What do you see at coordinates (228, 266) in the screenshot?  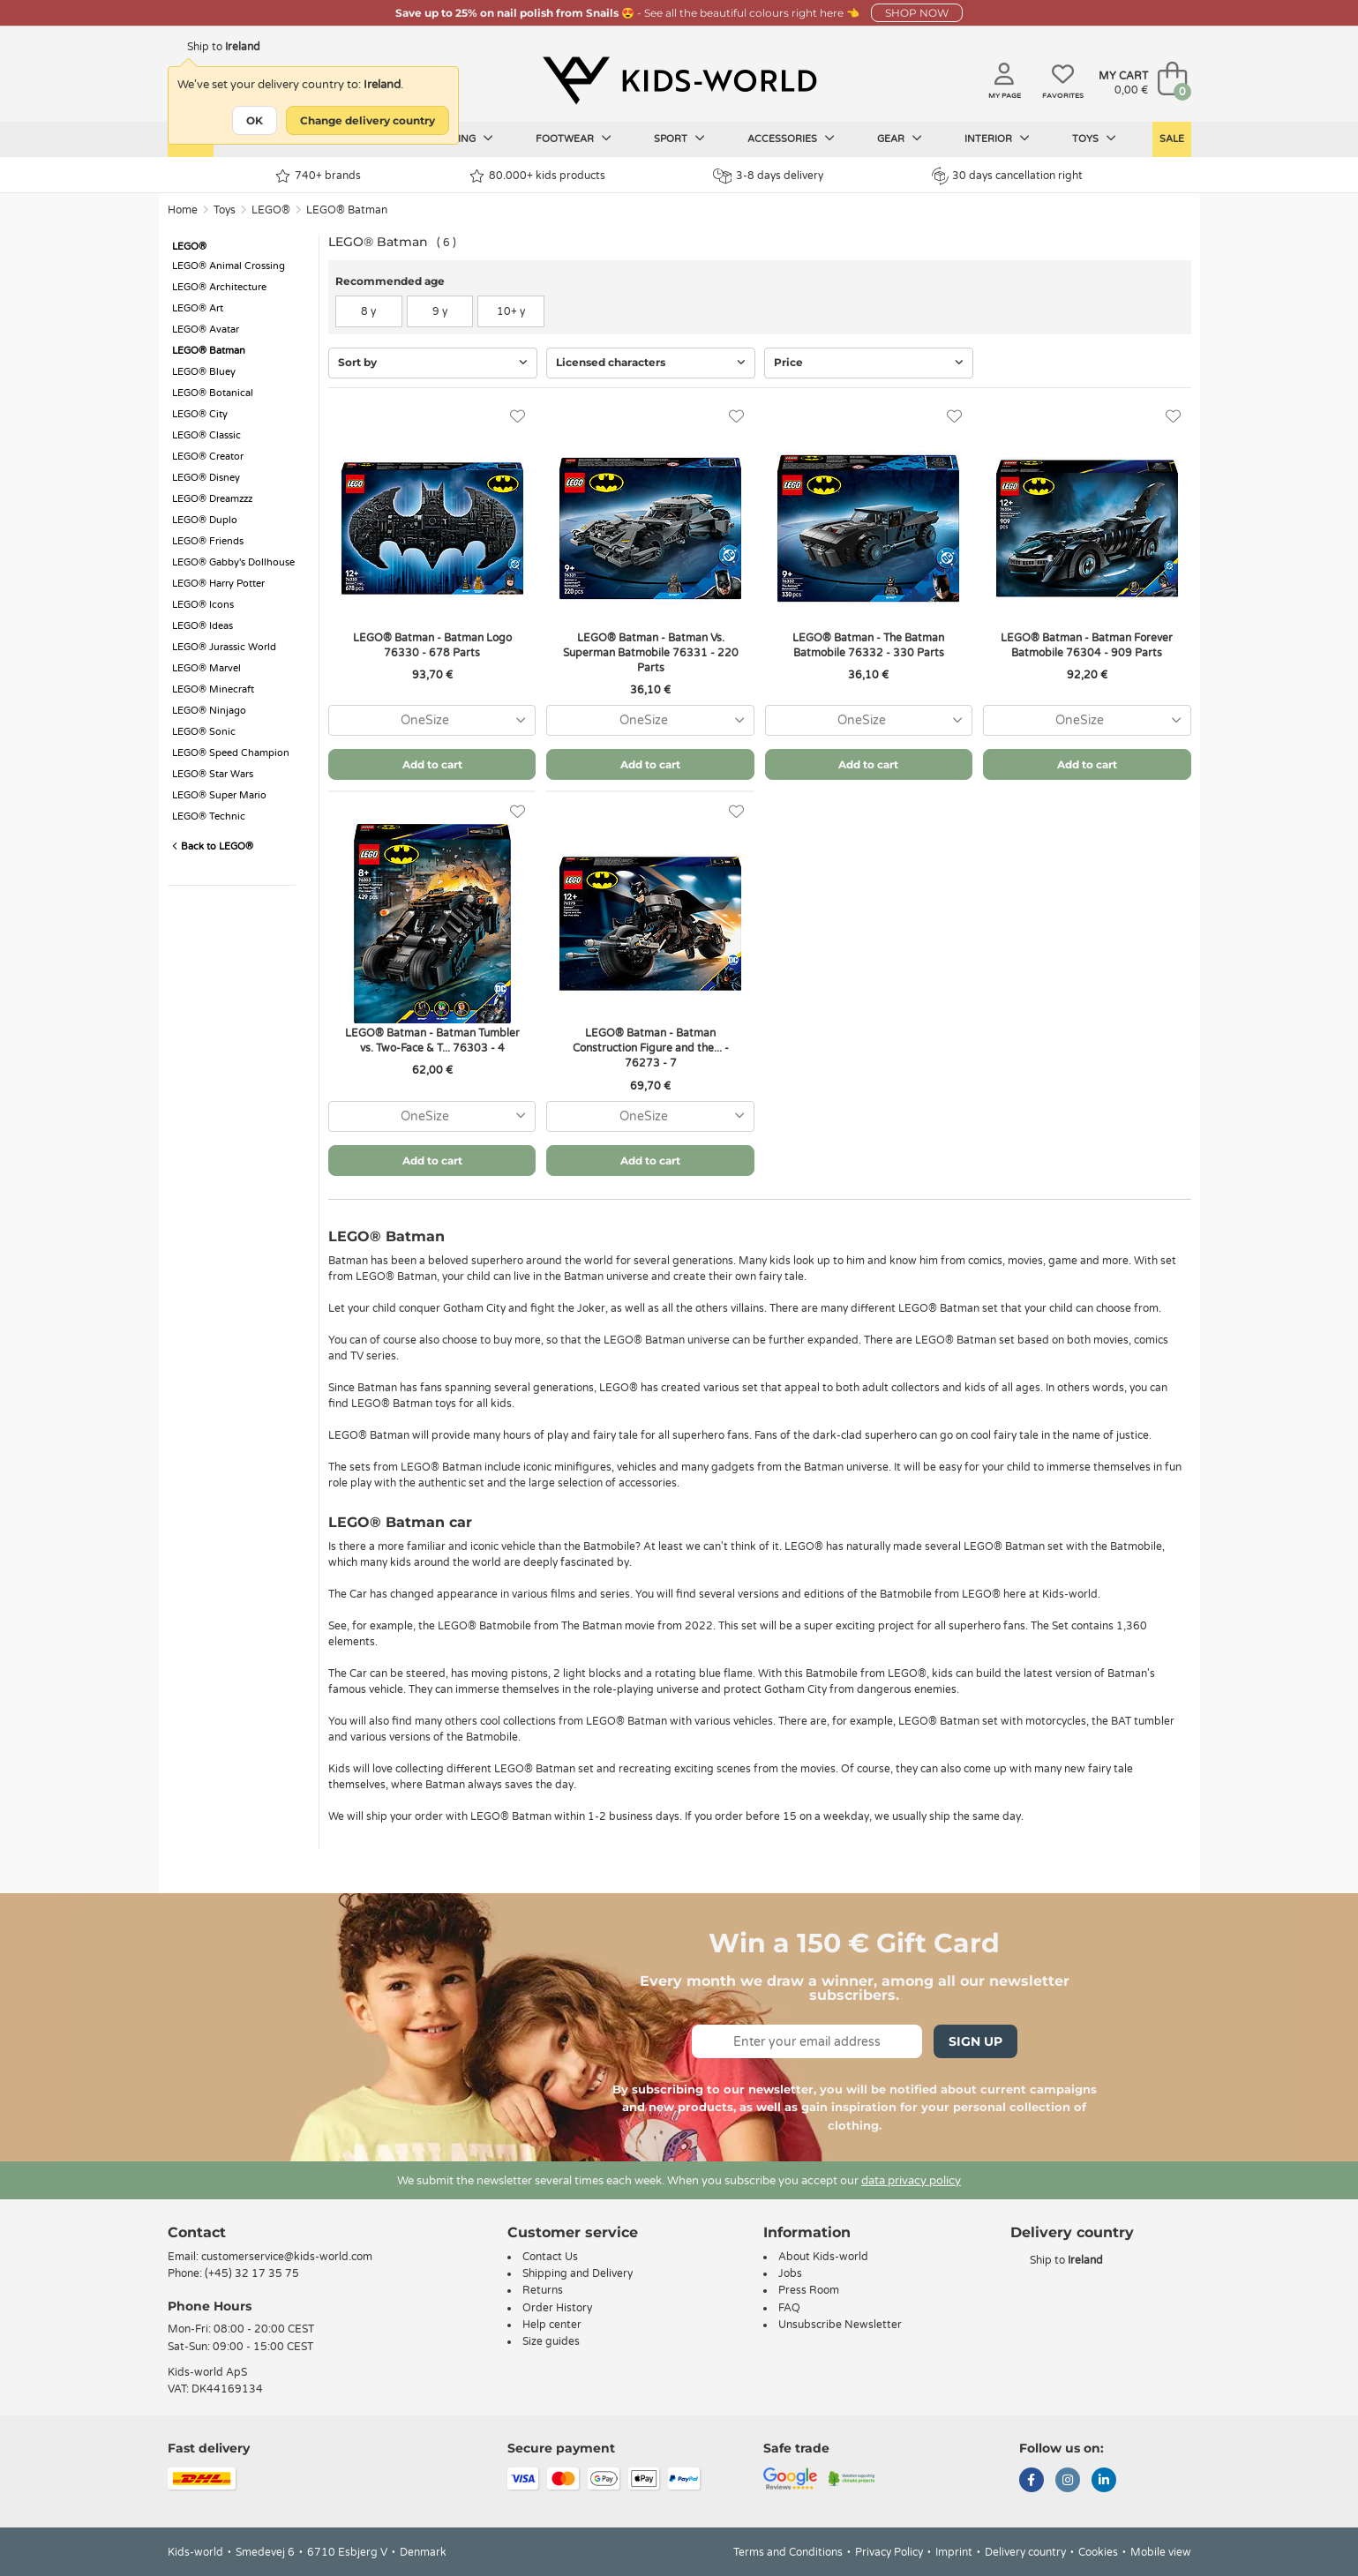 I see `LEGO® Animal Crossing` at bounding box center [228, 266].